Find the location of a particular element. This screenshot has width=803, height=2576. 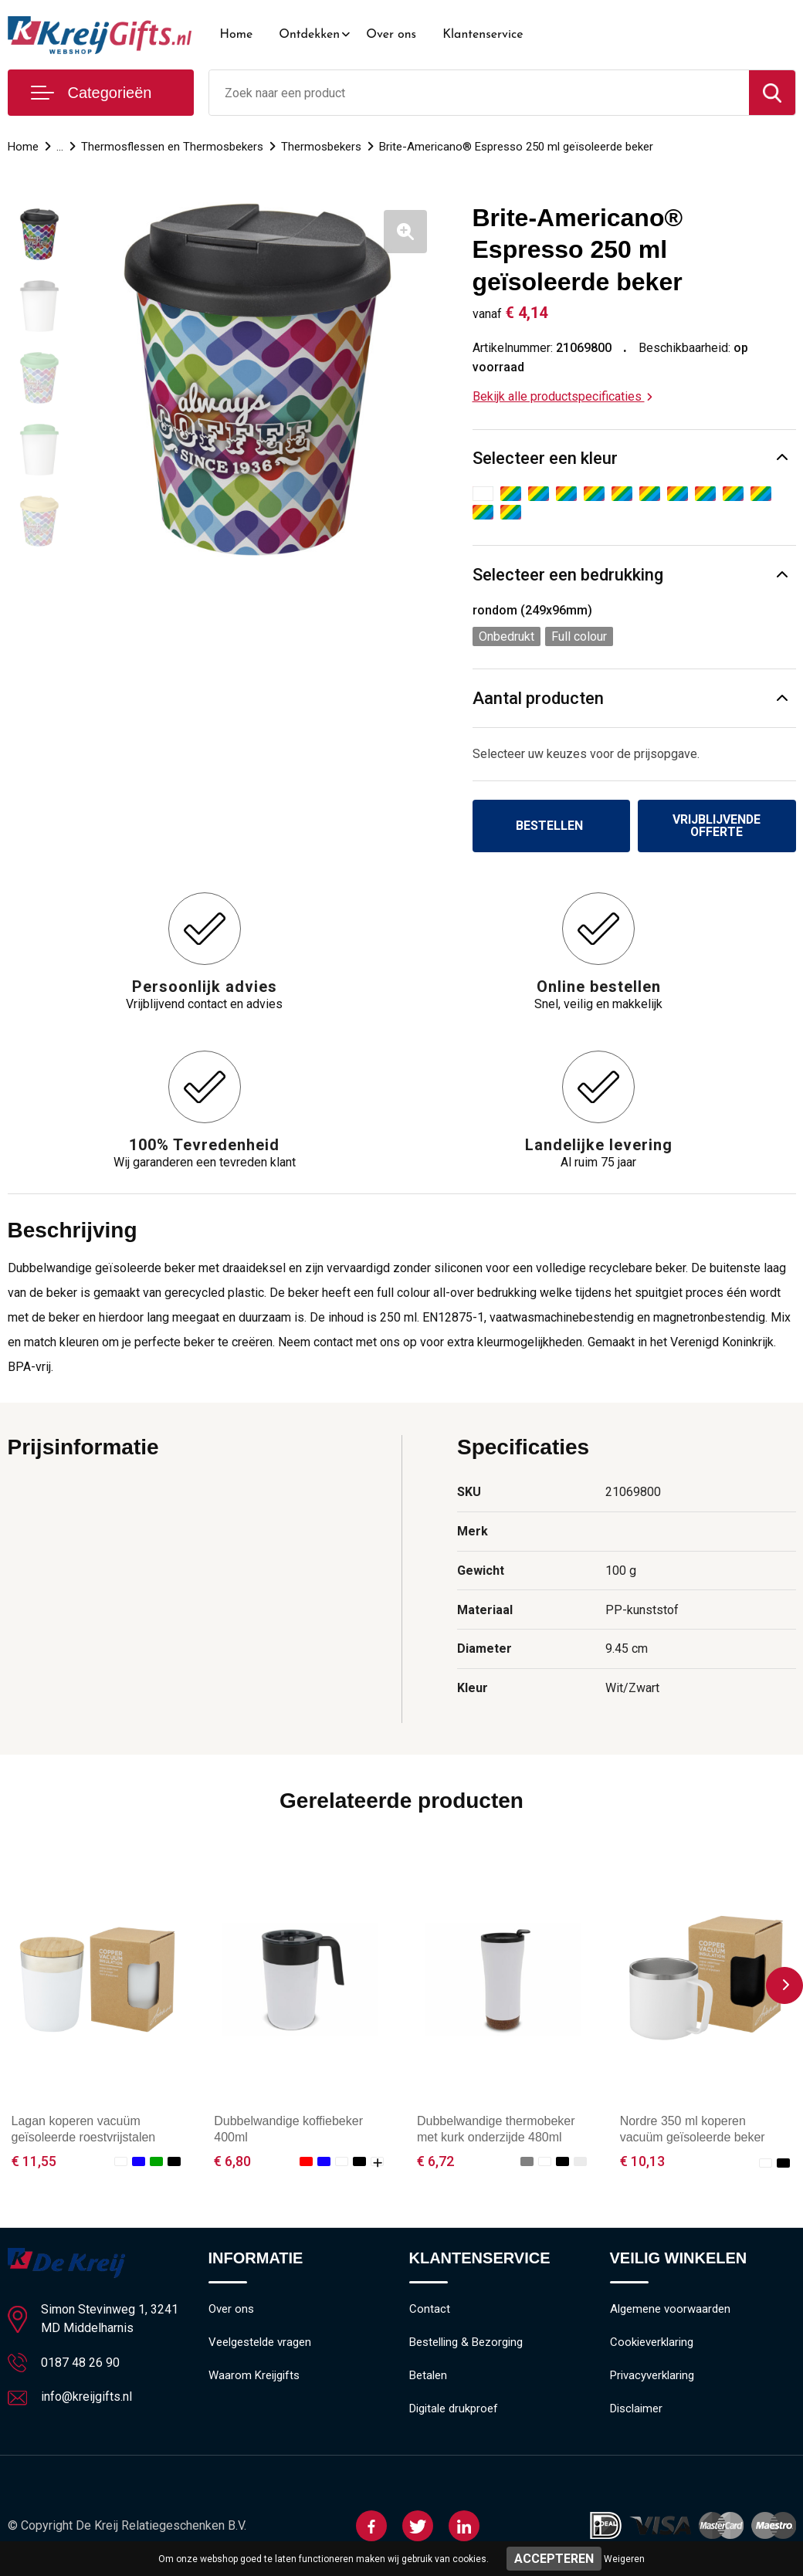

Waarom Kreijgifts is located at coordinates (254, 2376).